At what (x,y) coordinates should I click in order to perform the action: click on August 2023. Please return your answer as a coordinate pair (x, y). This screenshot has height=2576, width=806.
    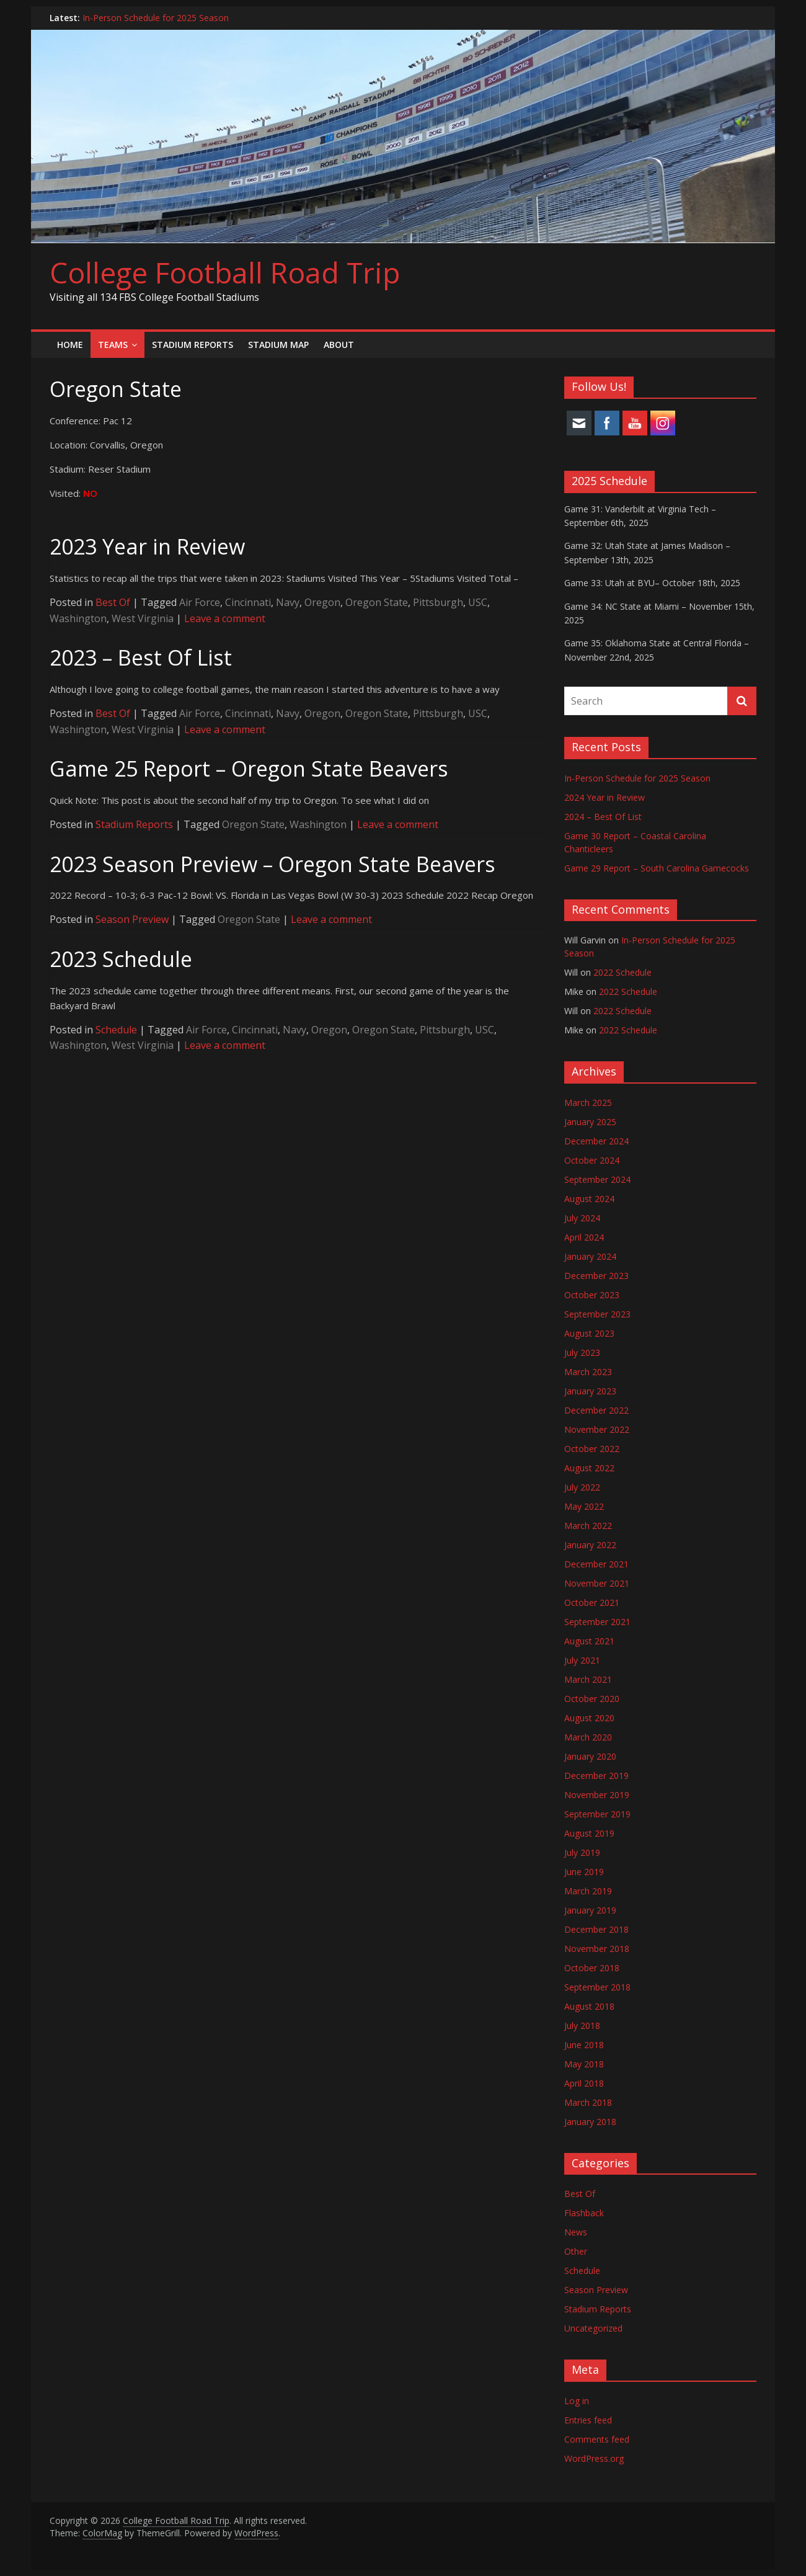
    Looking at the image, I should click on (589, 1333).